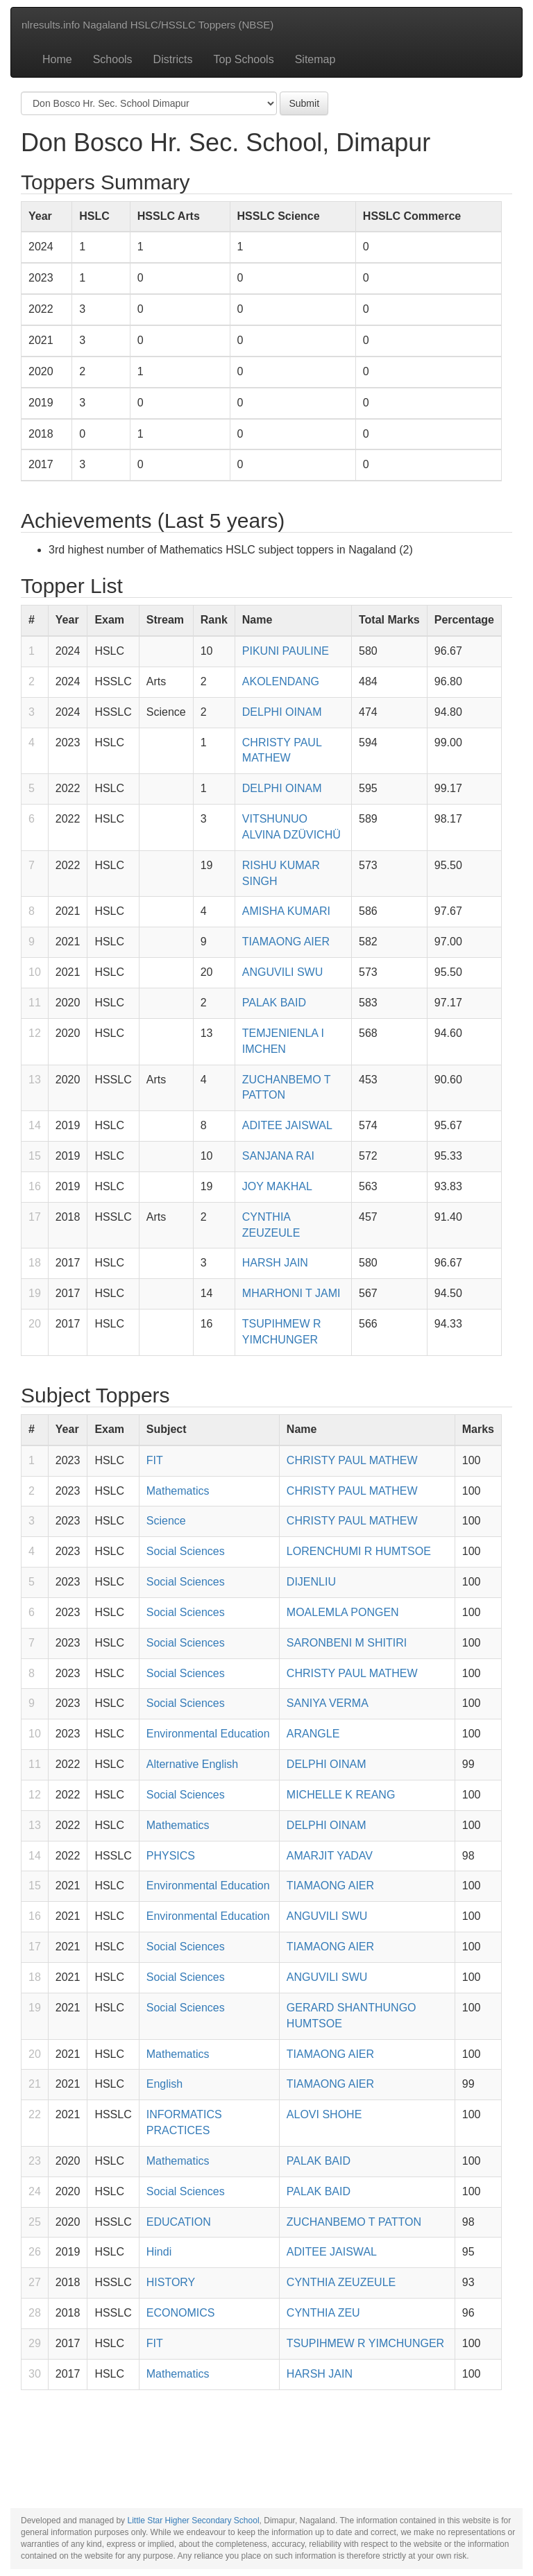 This screenshot has height=2576, width=533. Describe the element at coordinates (282, 972) in the screenshot. I see `ANGUVILI SWU` at that location.